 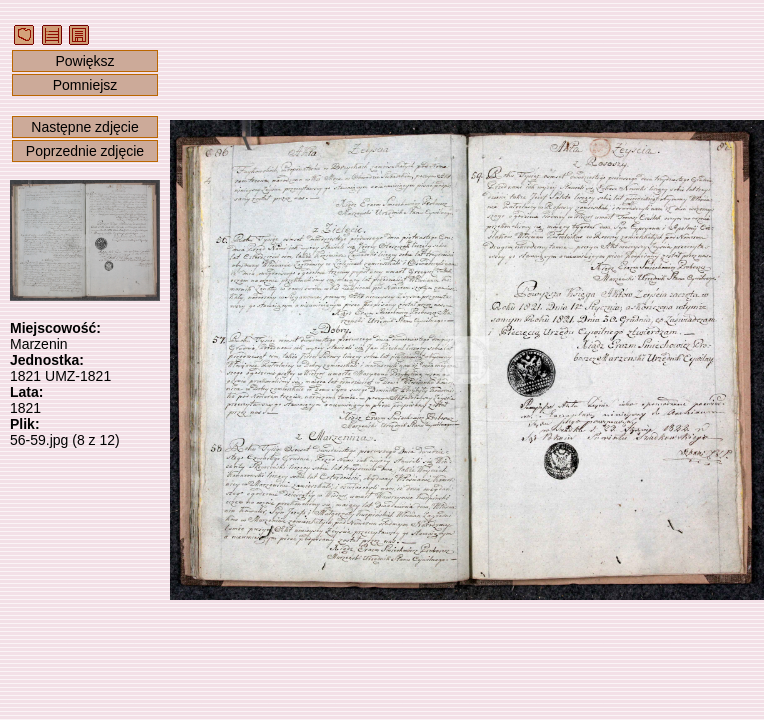 I want to click on Następne zdjęcie, so click(x=84, y=127).